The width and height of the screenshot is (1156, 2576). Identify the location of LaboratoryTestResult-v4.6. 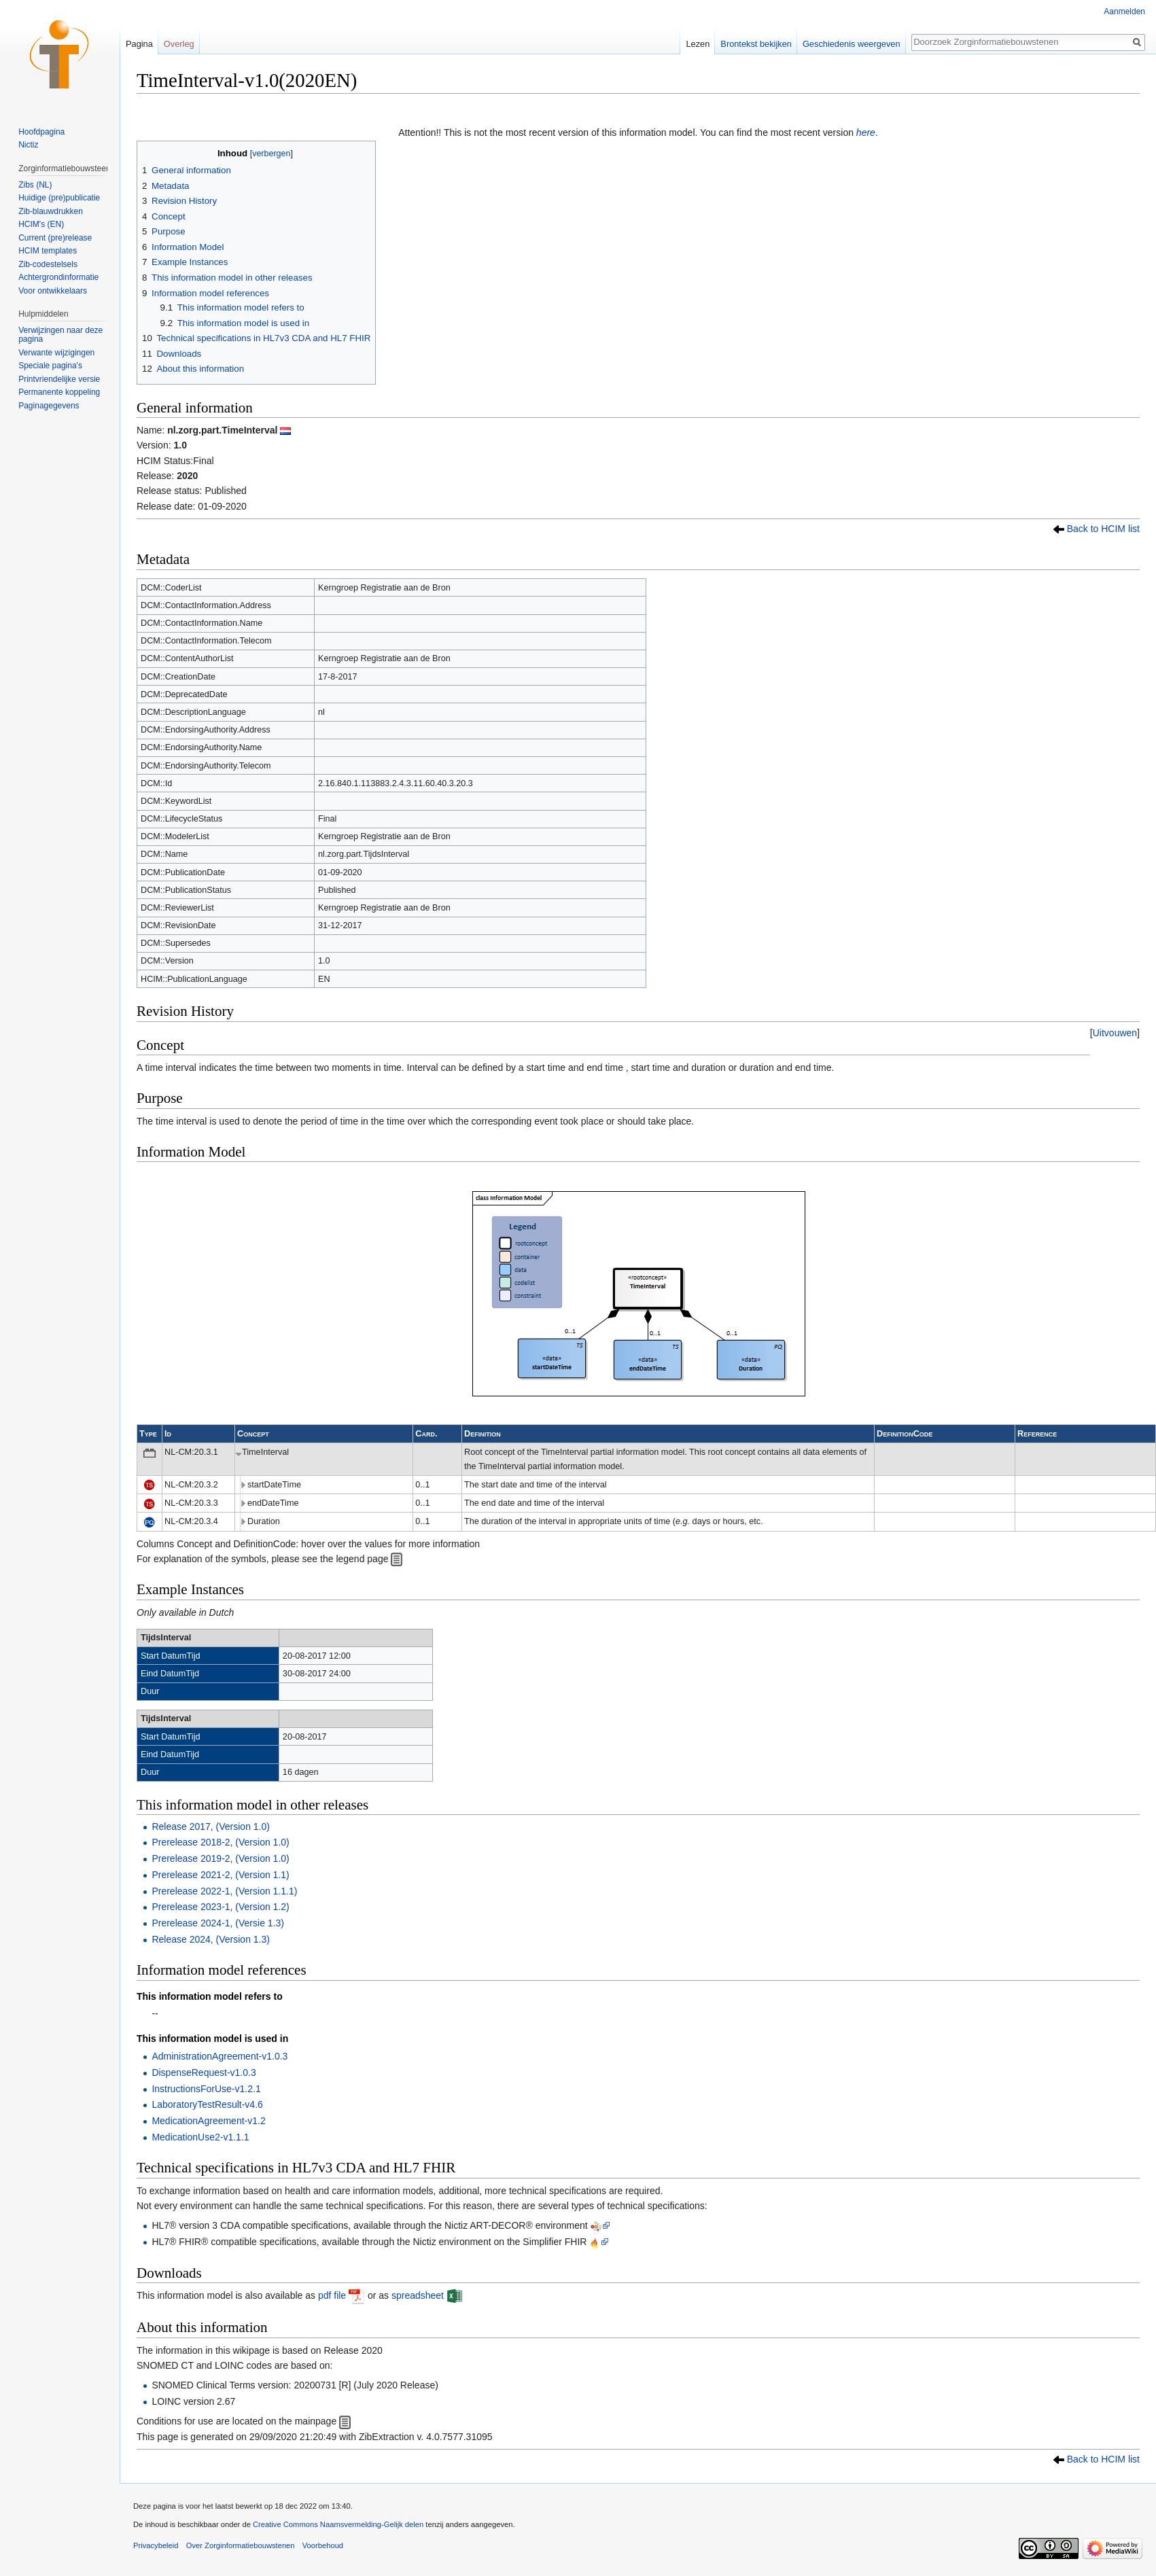
(207, 2104).